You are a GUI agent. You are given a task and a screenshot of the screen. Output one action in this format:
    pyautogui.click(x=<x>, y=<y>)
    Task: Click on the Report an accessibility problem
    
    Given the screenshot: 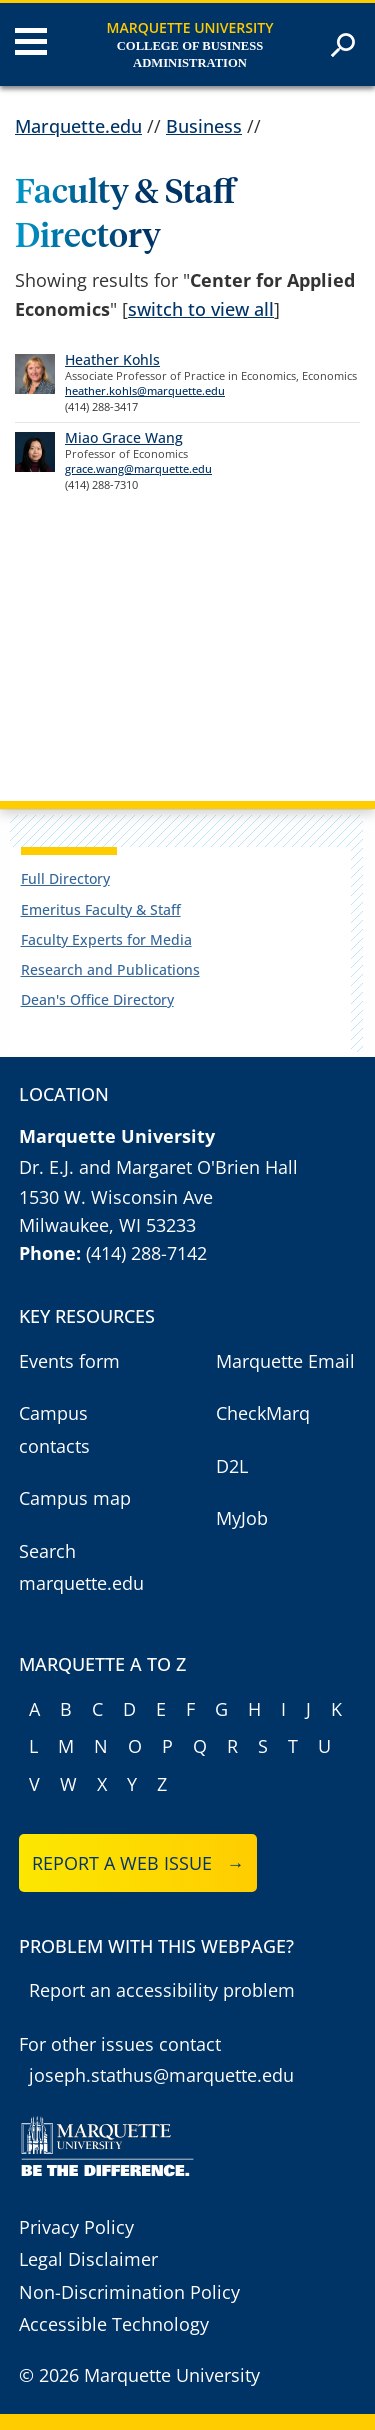 What is the action you would take?
    pyautogui.click(x=162, y=1990)
    